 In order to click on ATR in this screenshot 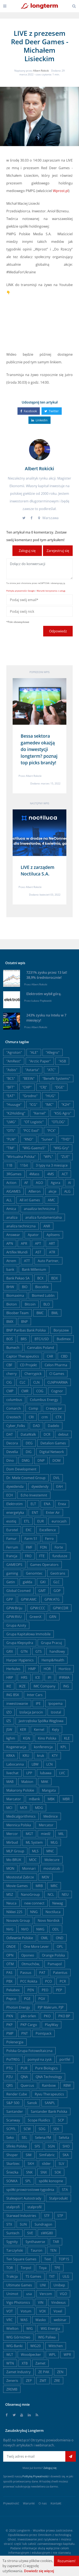, I will do `click(52, 1252)`.